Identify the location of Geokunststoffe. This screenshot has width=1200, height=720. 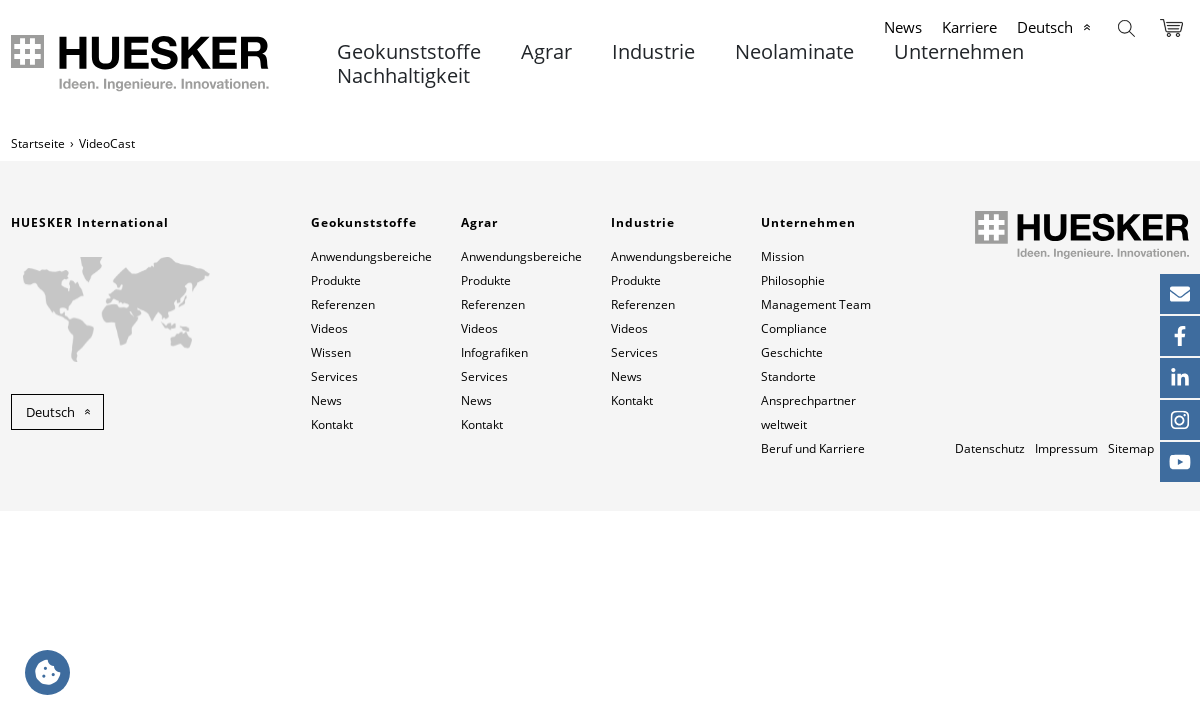
(409, 52).